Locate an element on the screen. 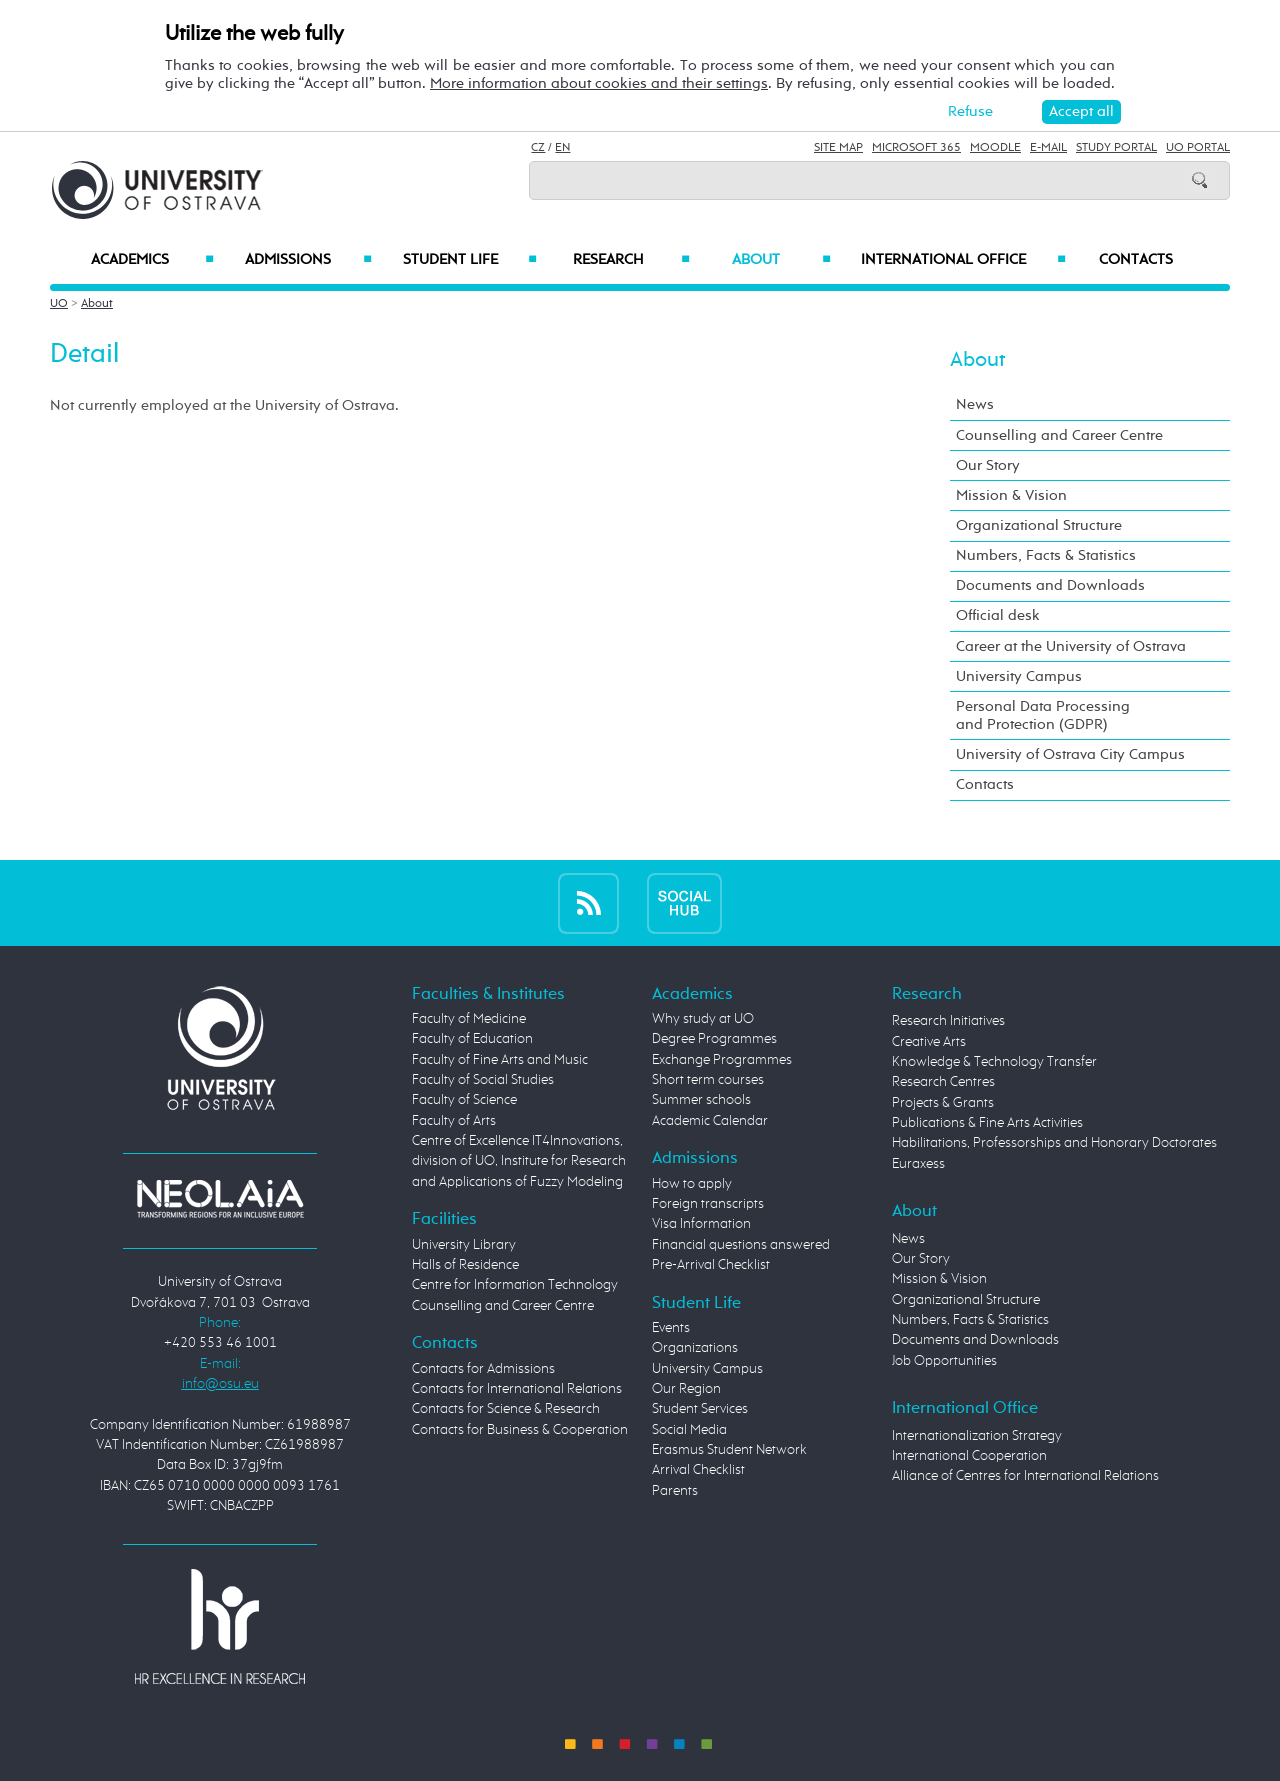 The image size is (1280, 1781). Publications & Fine Arts Activities is located at coordinates (987, 1123).